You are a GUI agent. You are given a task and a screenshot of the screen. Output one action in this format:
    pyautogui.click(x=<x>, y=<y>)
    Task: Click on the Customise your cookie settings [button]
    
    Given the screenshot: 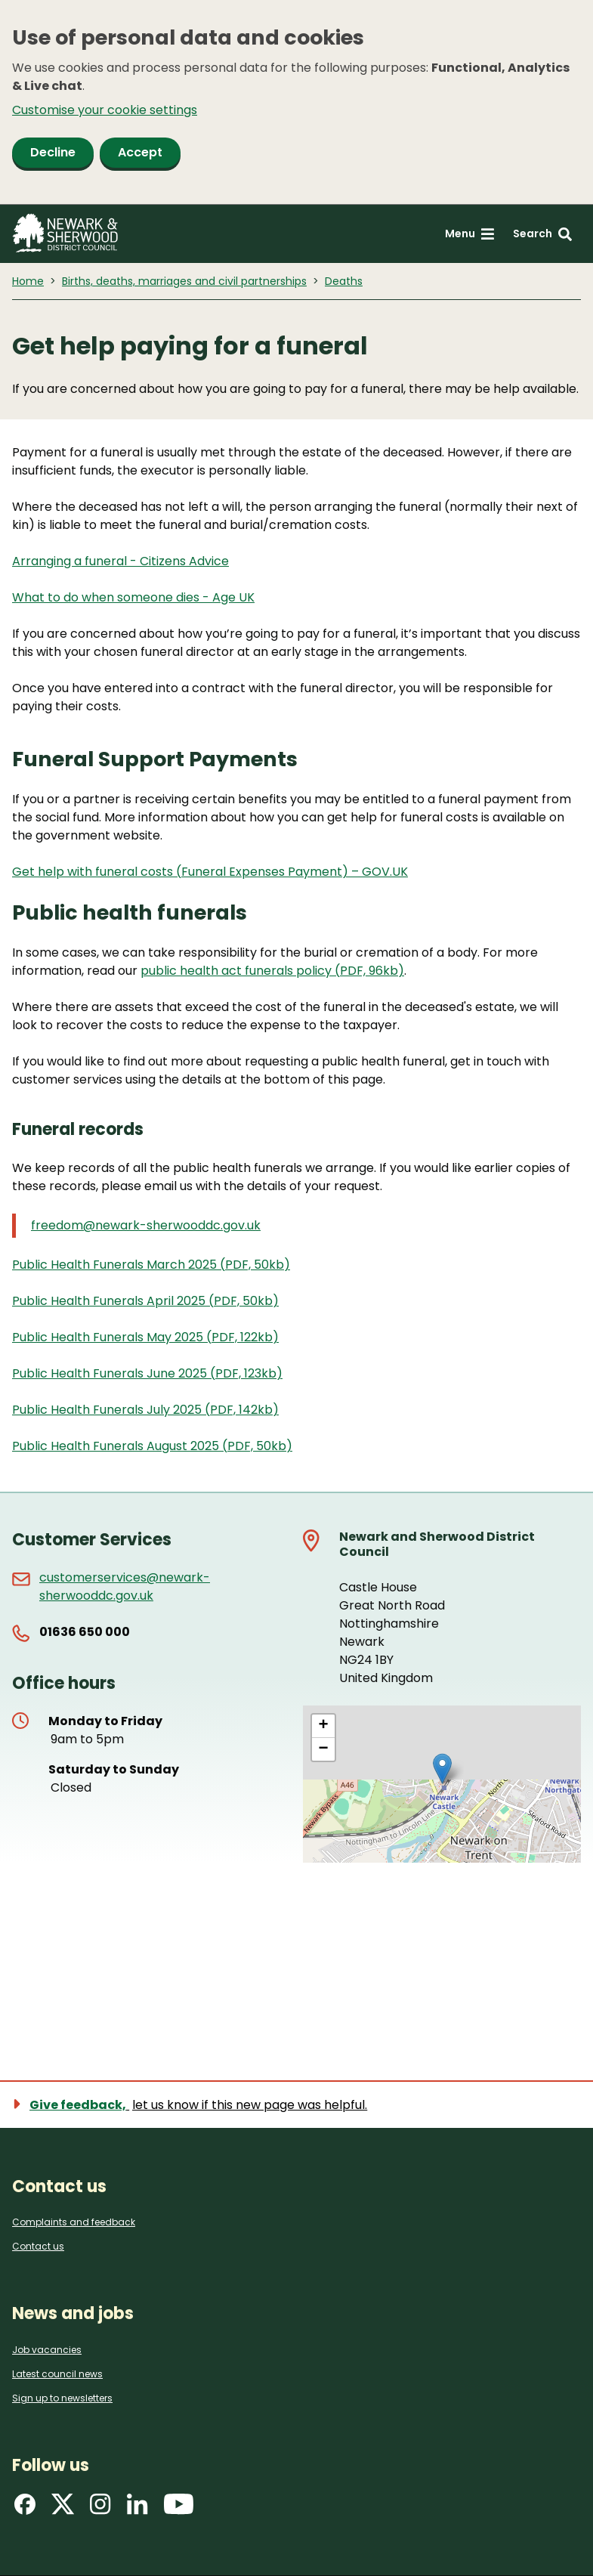 What is the action you would take?
    pyautogui.click(x=104, y=110)
    